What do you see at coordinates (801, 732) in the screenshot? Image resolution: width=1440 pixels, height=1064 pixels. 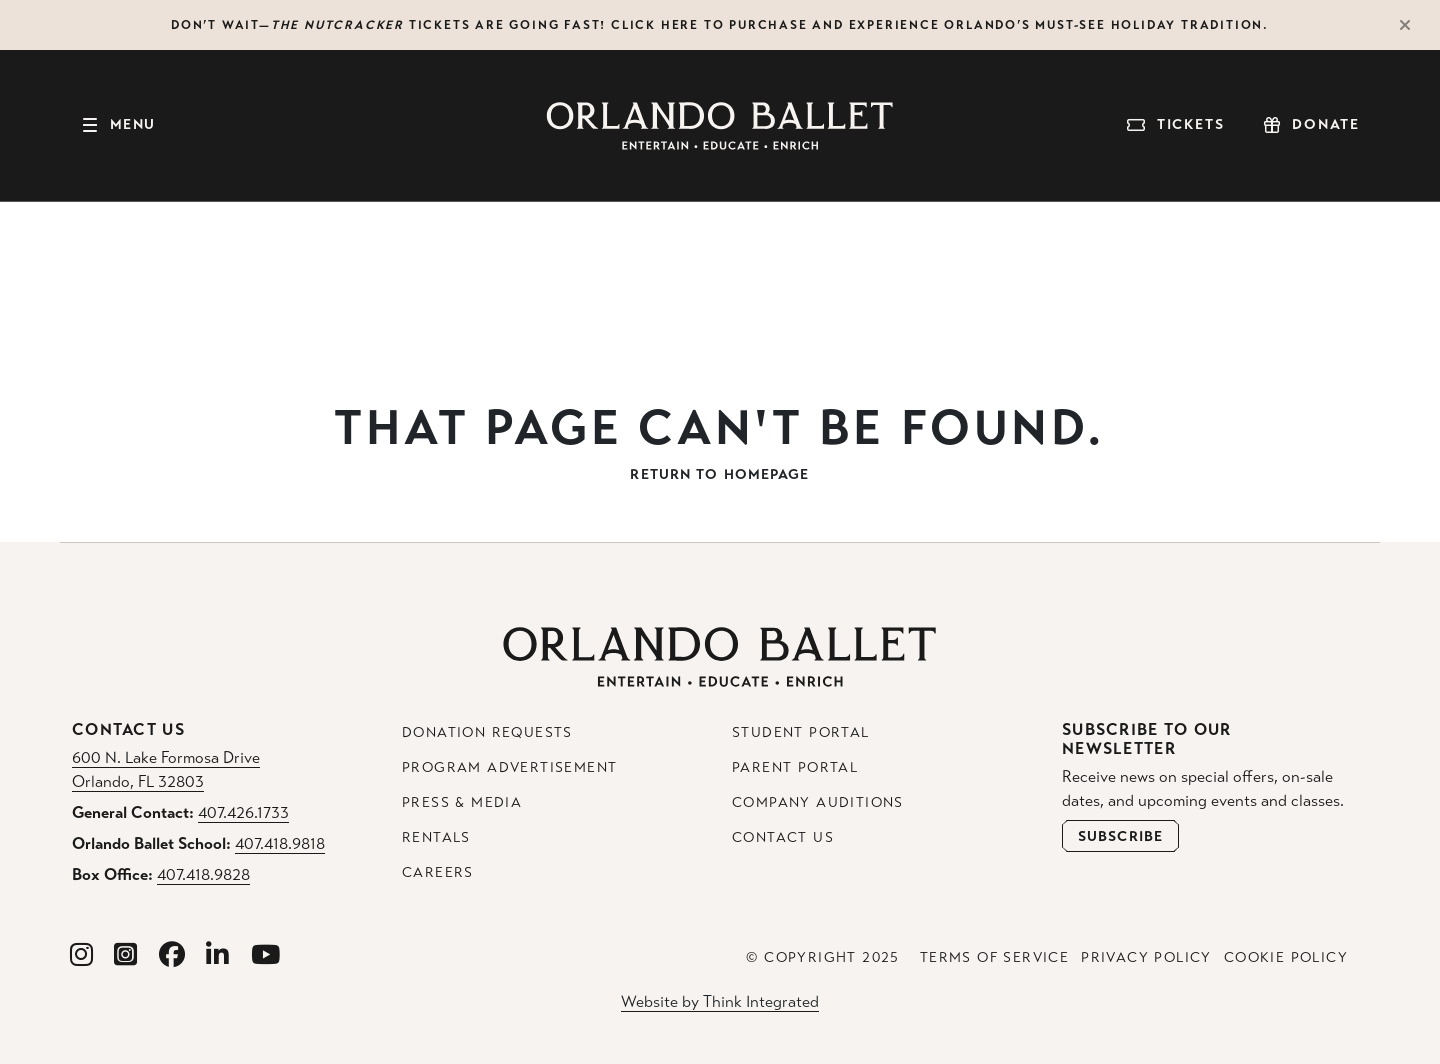 I see `Student Portal` at bounding box center [801, 732].